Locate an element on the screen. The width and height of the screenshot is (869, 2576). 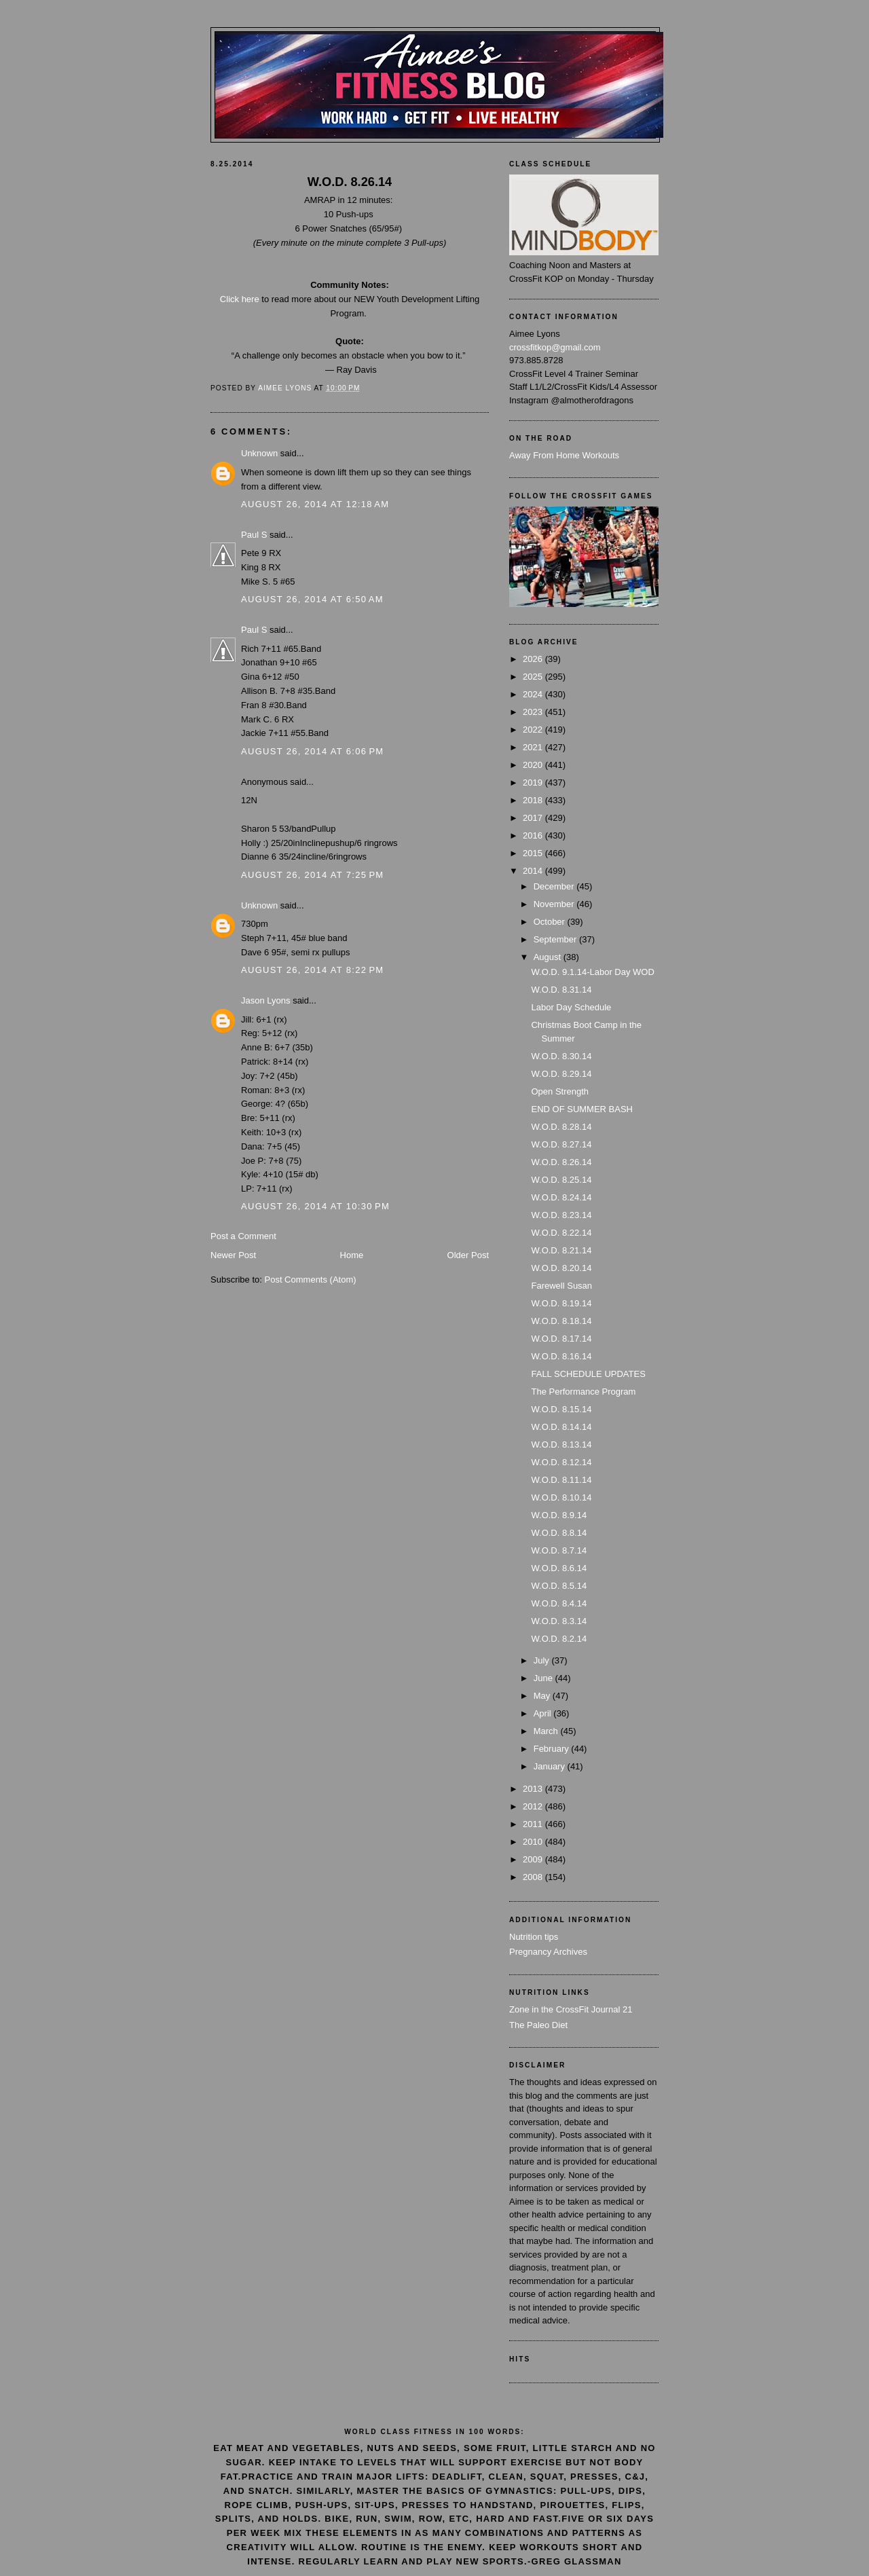
W.O.D. 8.18.14 is located at coordinates (561, 1321).